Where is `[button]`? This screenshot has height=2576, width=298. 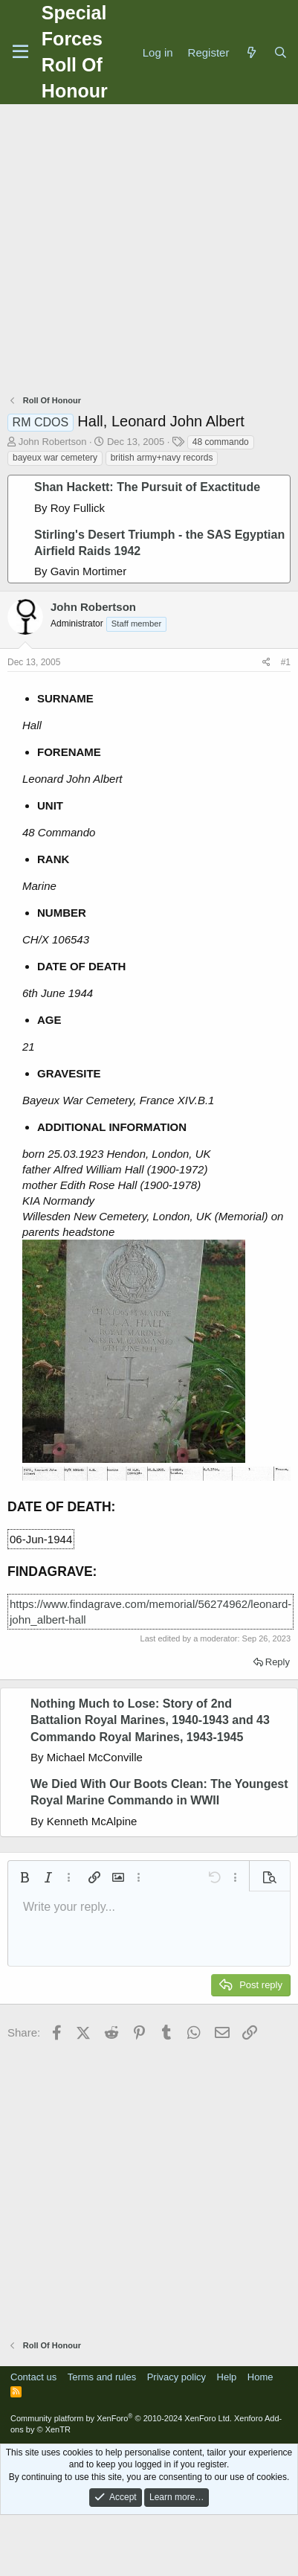 [button] is located at coordinates (24, 1877).